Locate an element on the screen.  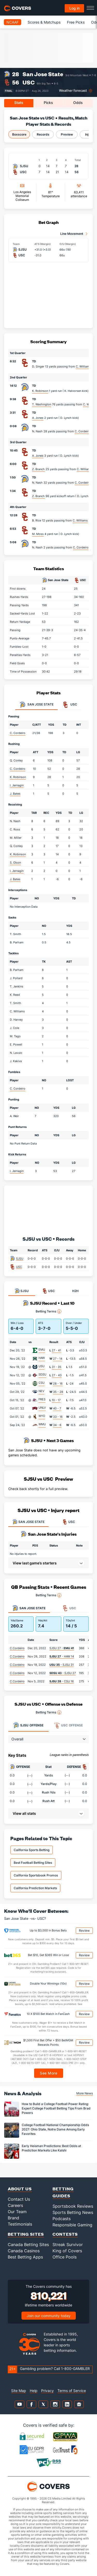
Betting Sites is located at coordinates (26, 2234).